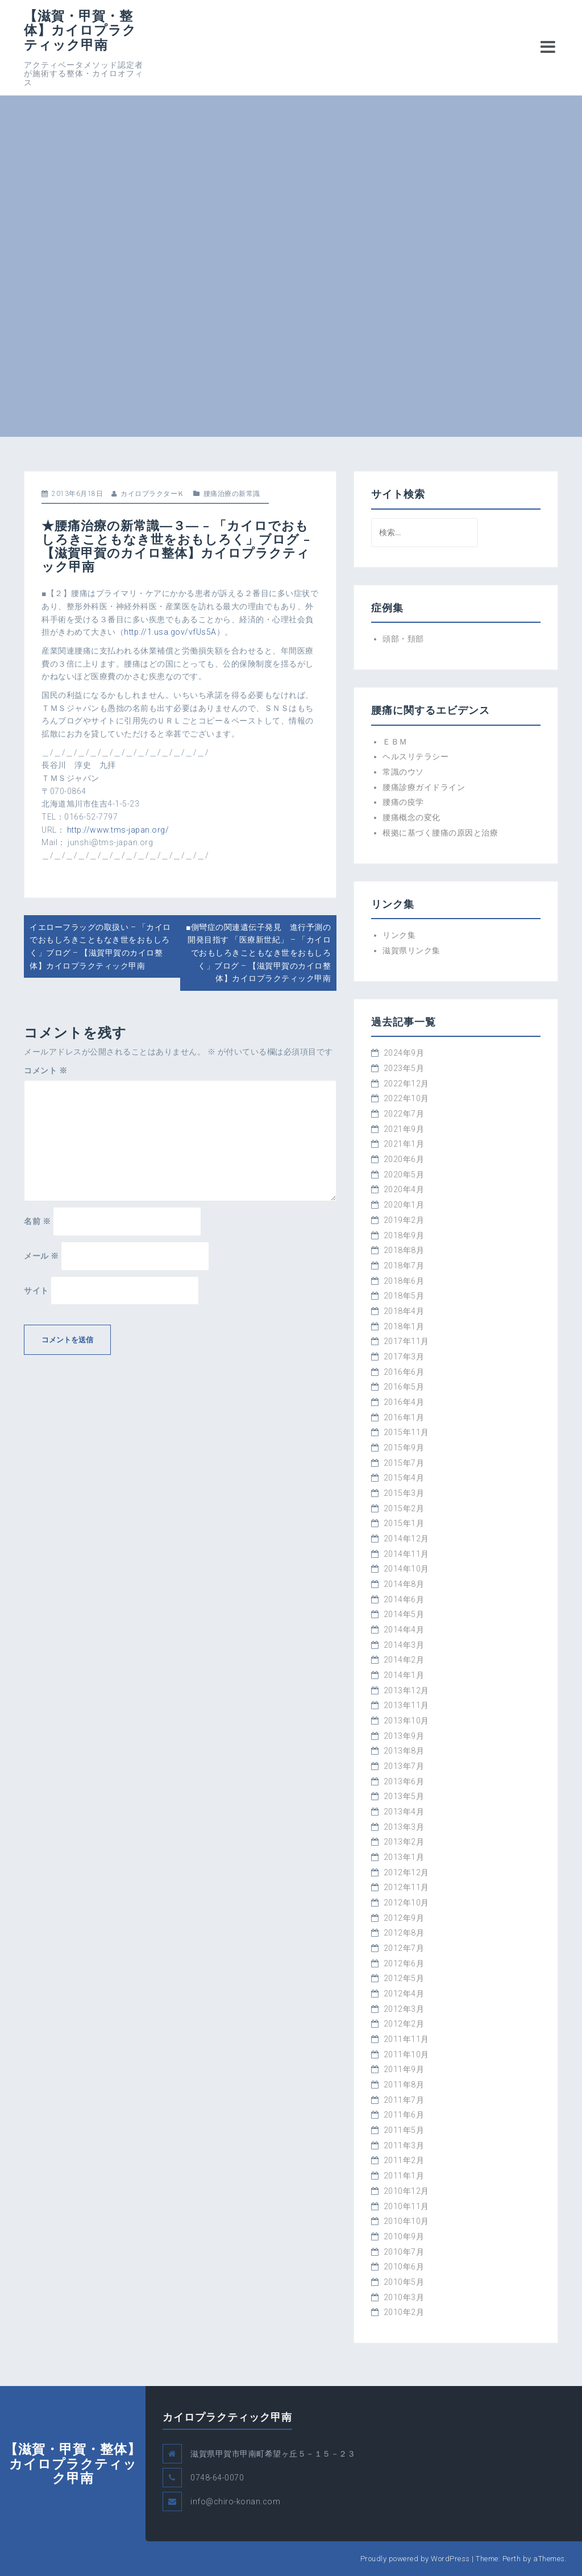 The height and width of the screenshot is (2576, 582). Describe the element at coordinates (404, 1963) in the screenshot. I see `2012年6月` at that location.